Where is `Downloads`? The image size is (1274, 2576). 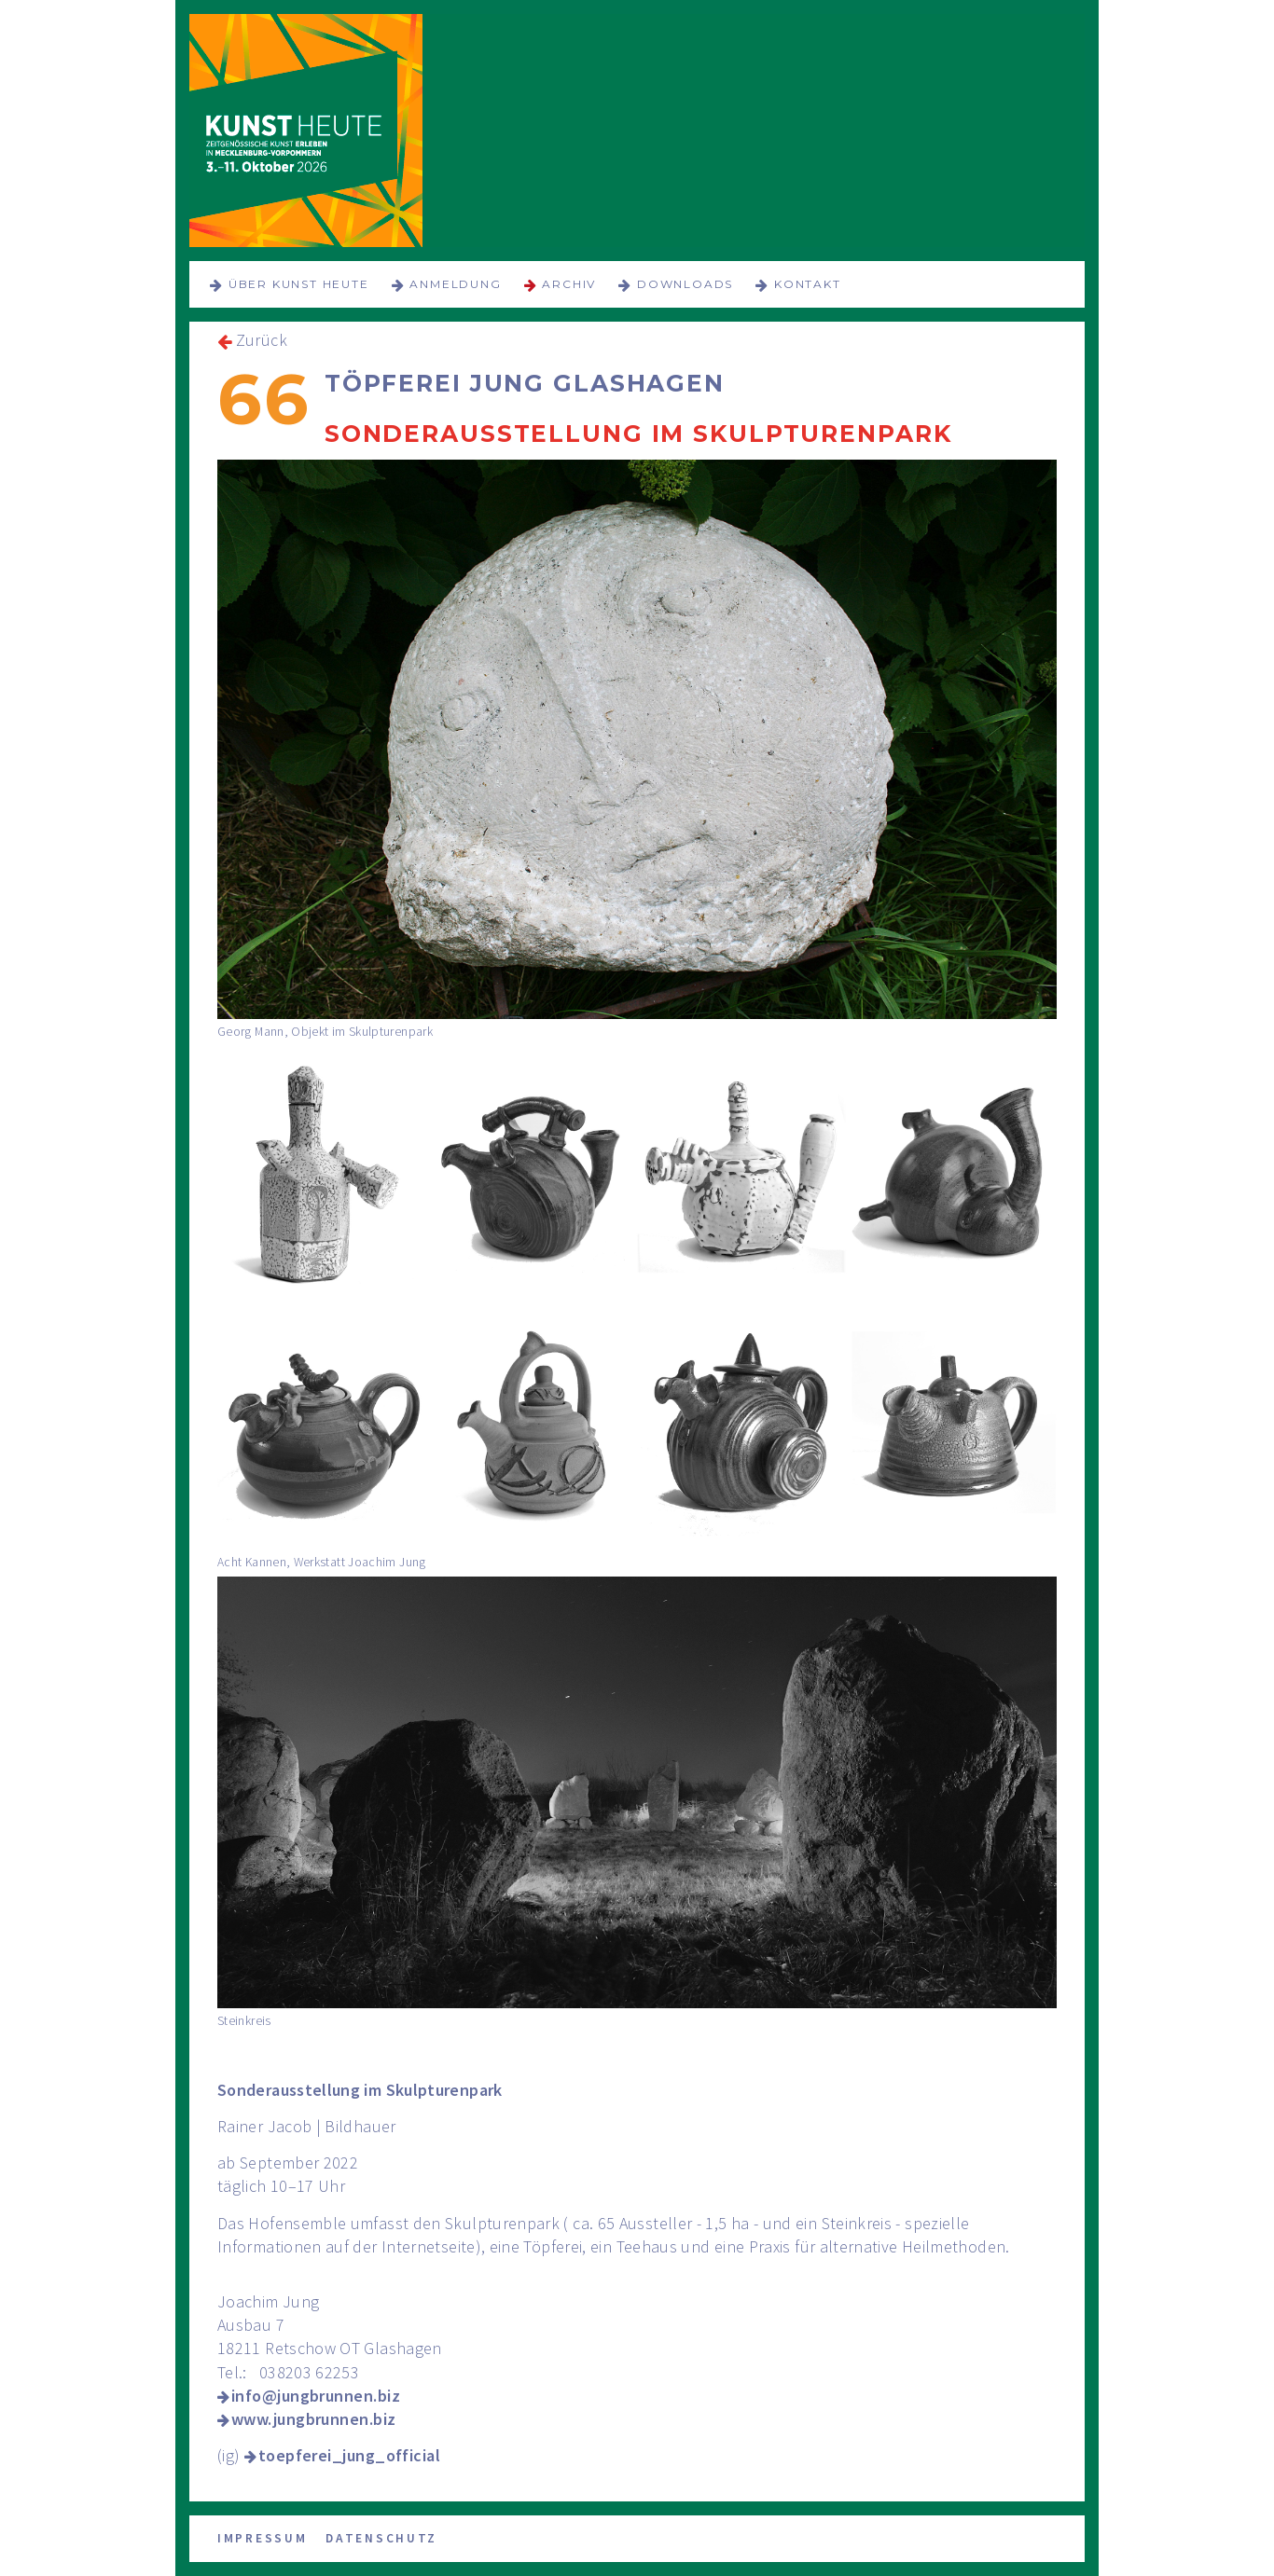
Downloads is located at coordinates (685, 284).